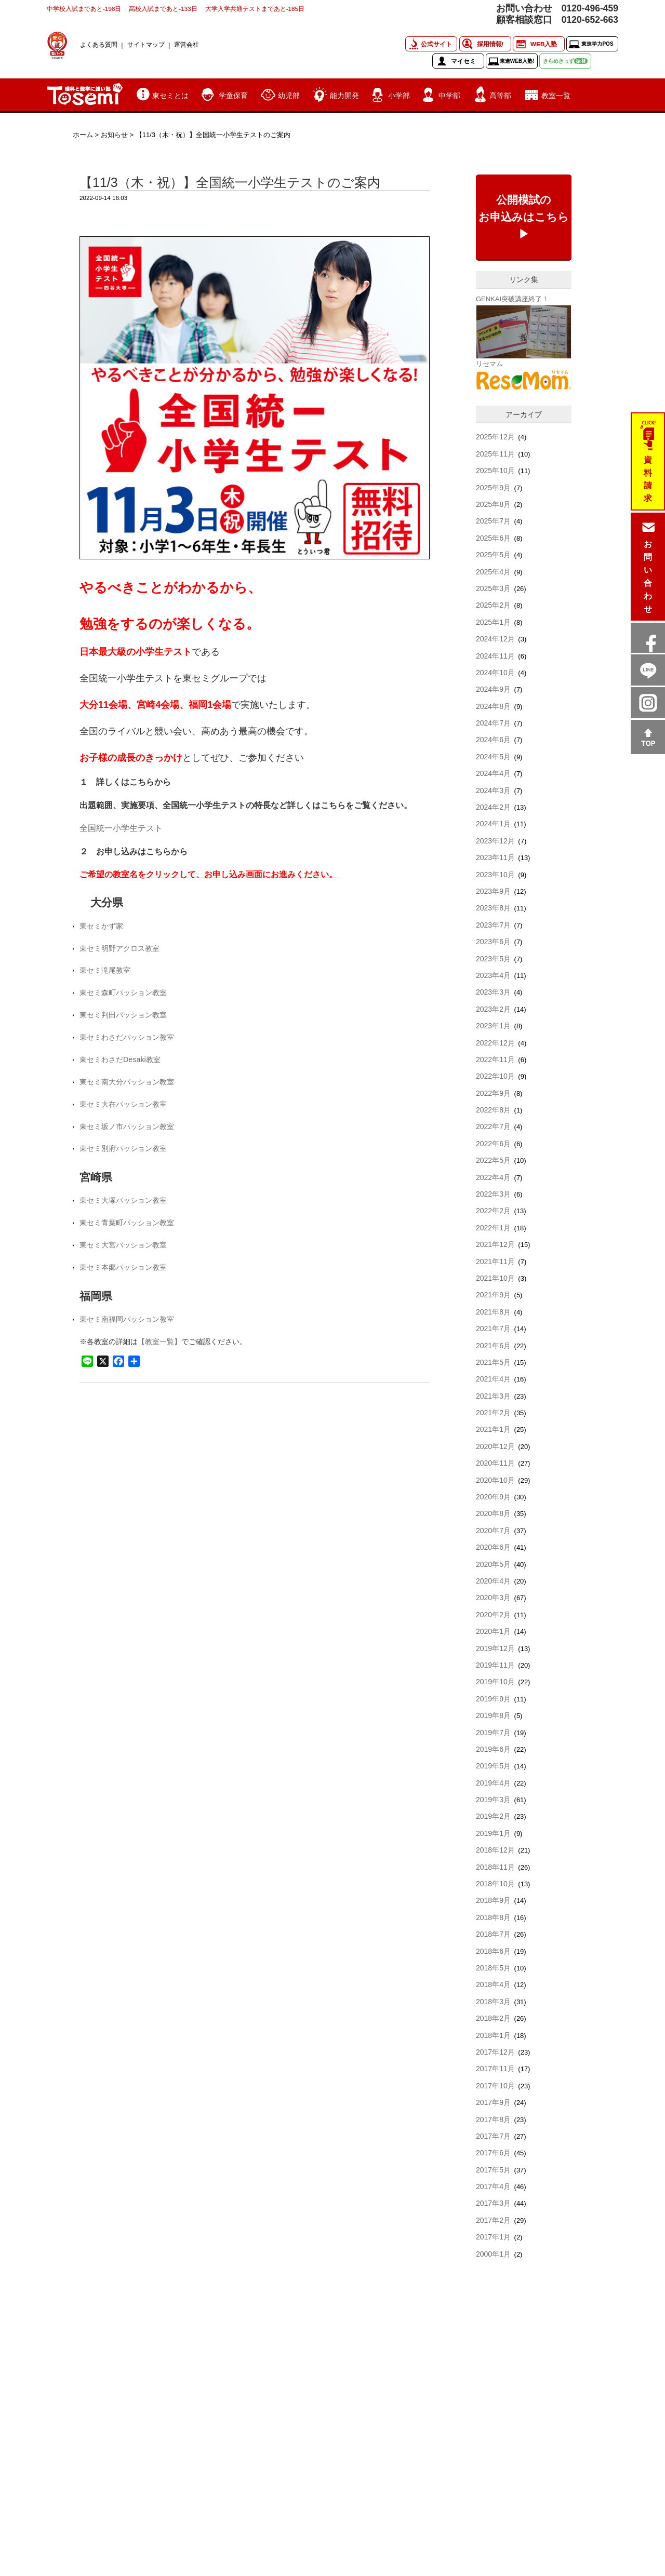 The image size is (665, 2576). I want to click on 2017年12月, so click(495, 2052).